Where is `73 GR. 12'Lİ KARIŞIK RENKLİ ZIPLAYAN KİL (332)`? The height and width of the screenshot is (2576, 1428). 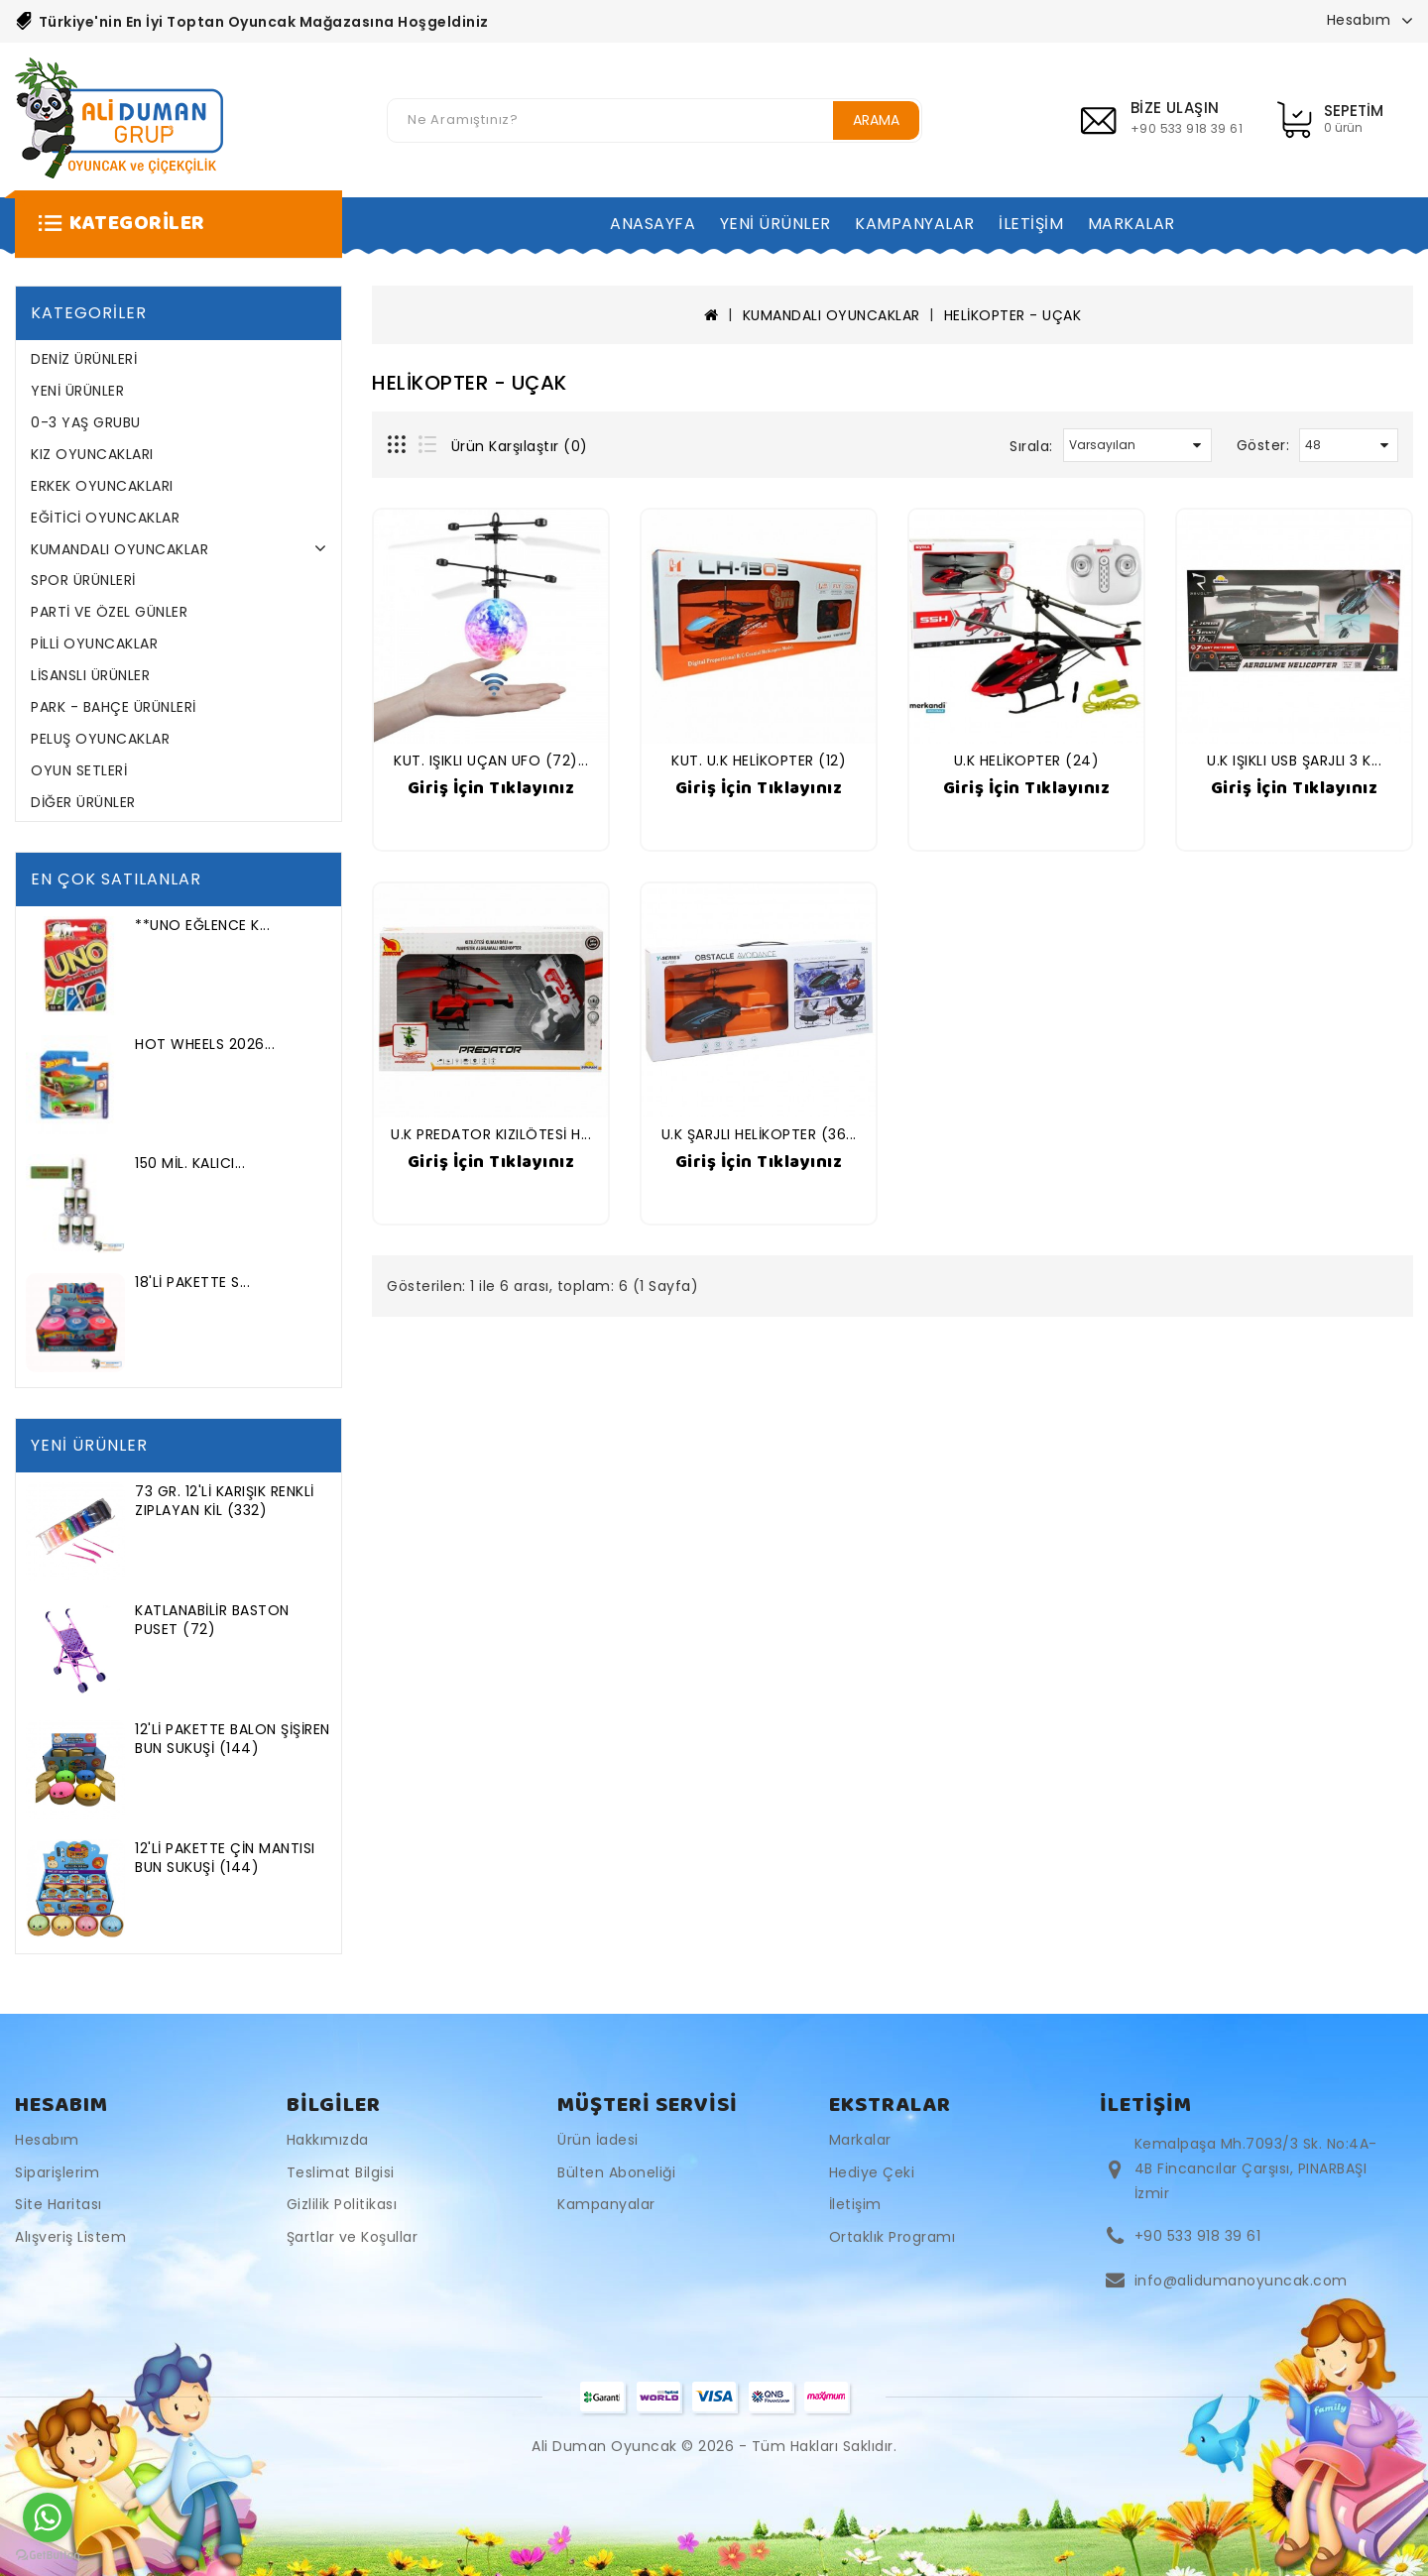 73 GR. 12'Lİ KARIŞIK RENKLİ ZIPLAYAN KİL (332) is located at coordinates (224, 1500).